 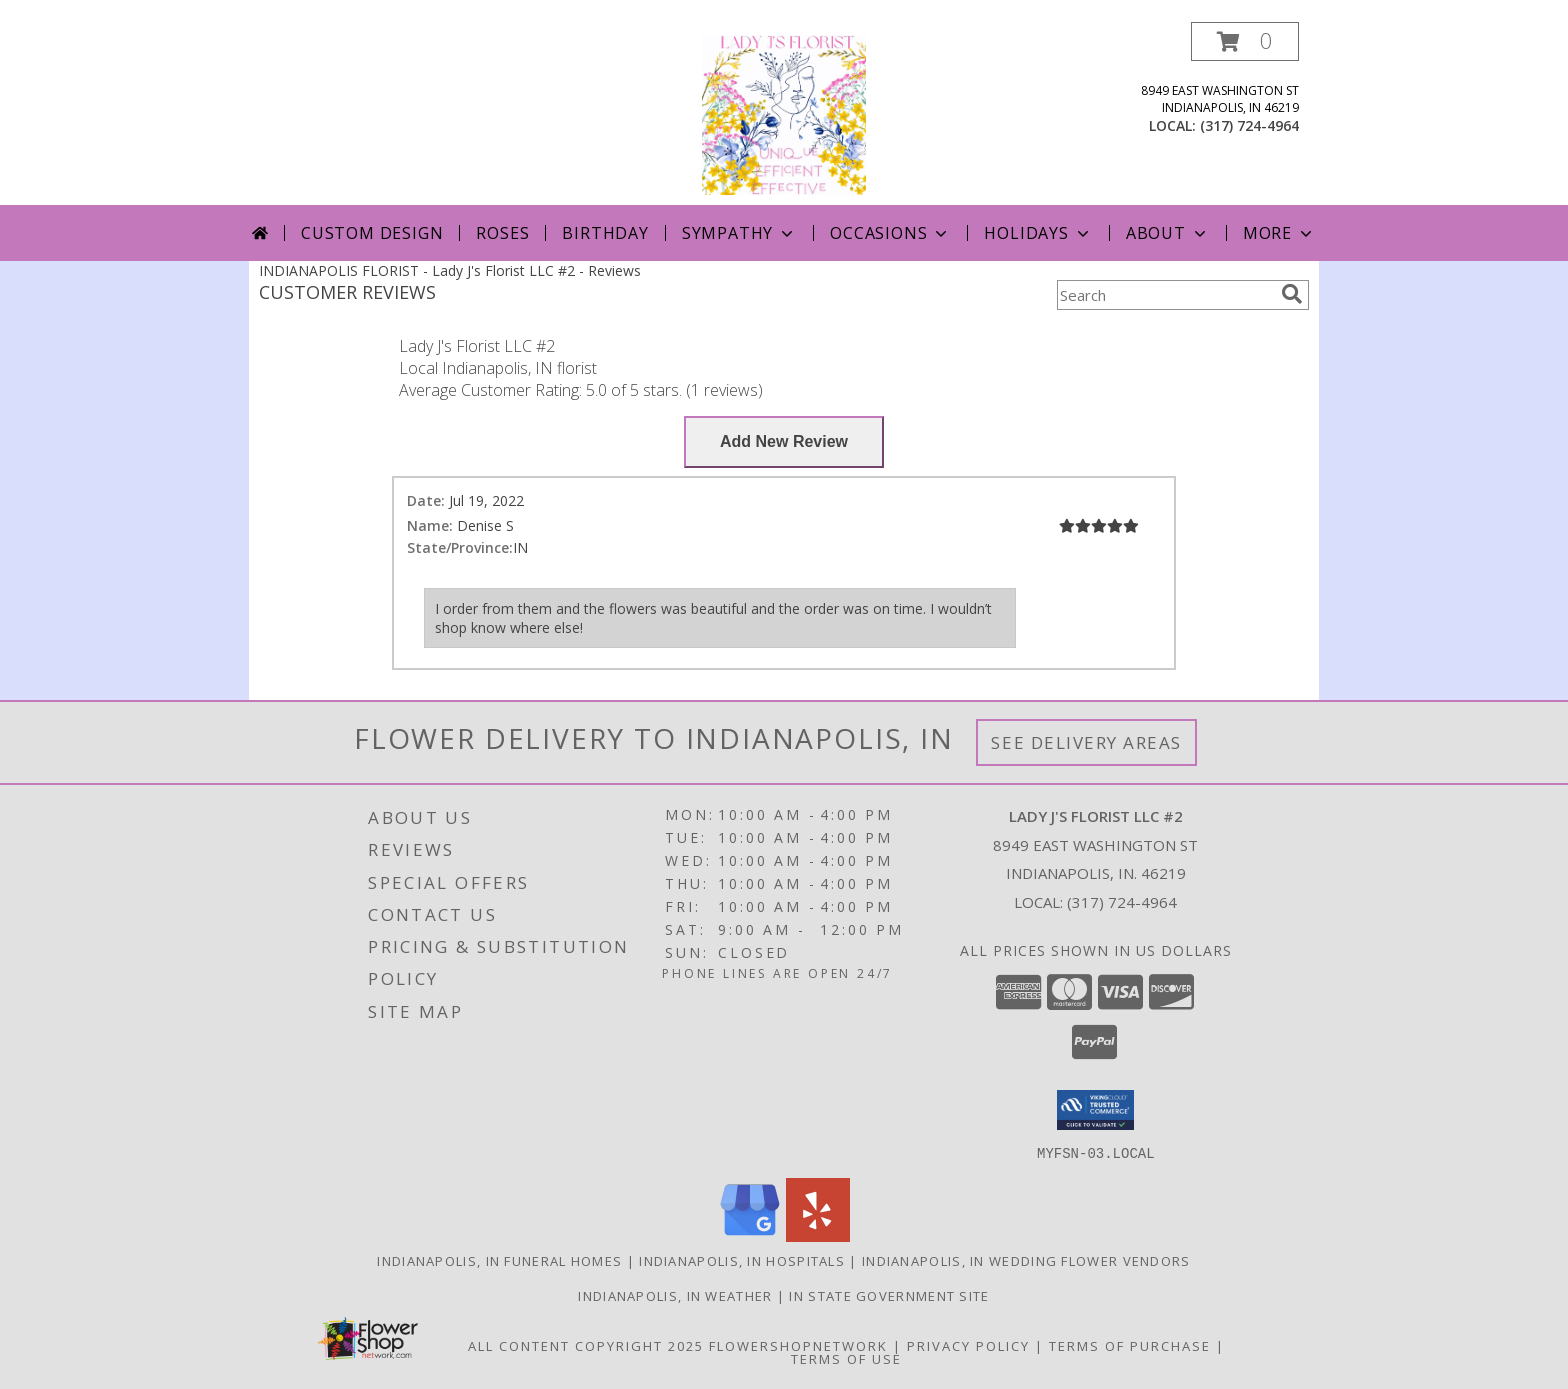 I want to click on Occasions, so click(x=890, y=233).